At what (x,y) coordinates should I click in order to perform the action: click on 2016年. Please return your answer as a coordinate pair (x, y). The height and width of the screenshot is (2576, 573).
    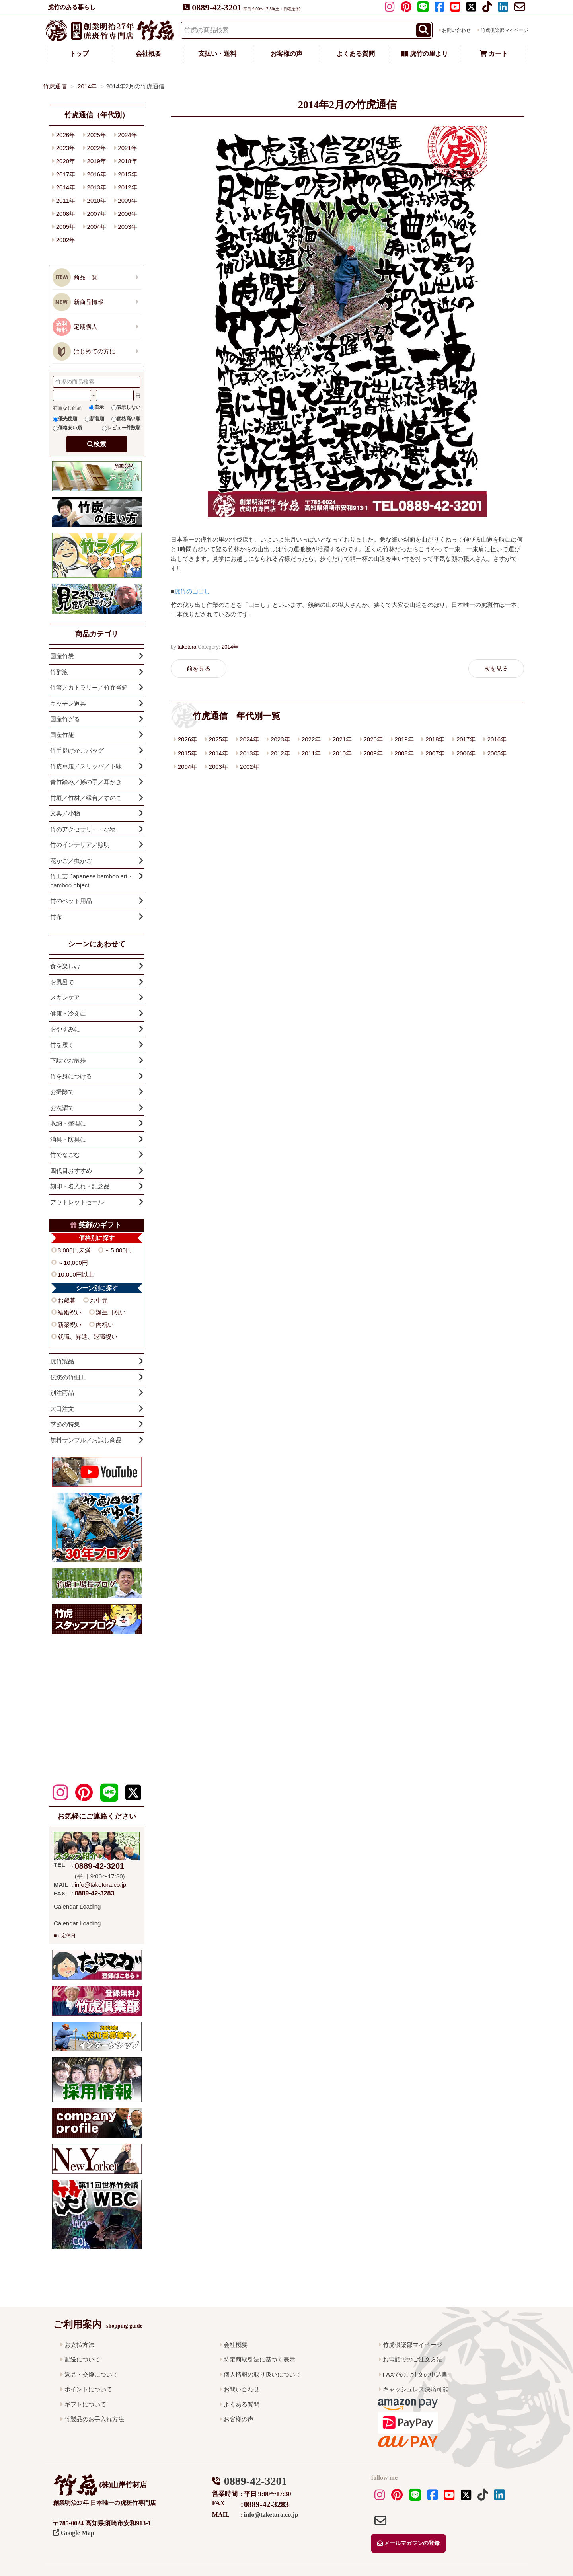
    Looking at the image, I should click on (497, 739).